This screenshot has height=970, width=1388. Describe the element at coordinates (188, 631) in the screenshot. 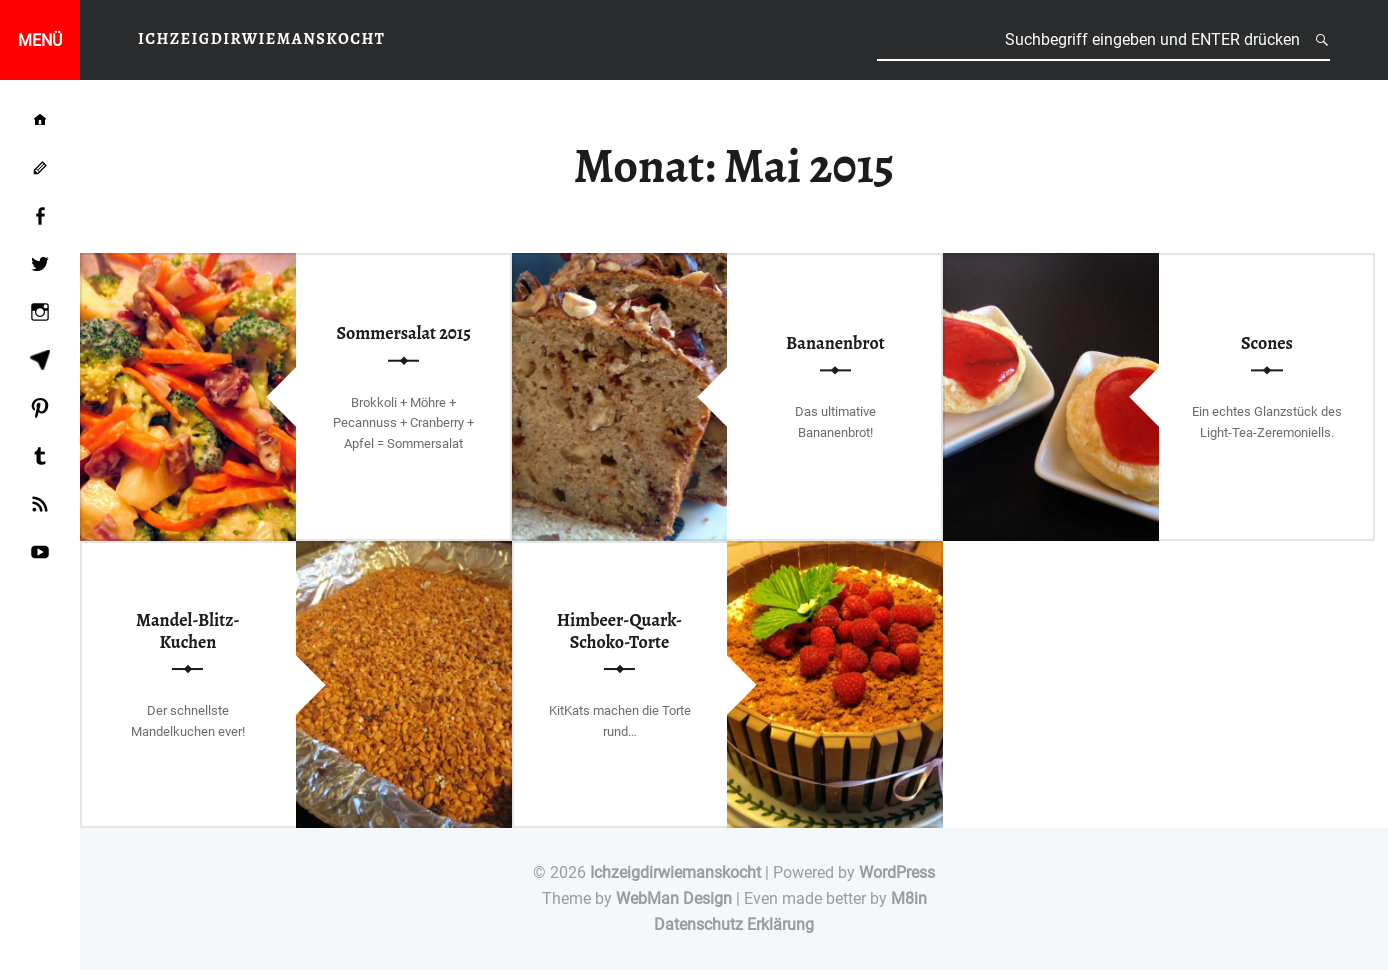

I see `Mandel-Blitz-Kuchen` at that location.